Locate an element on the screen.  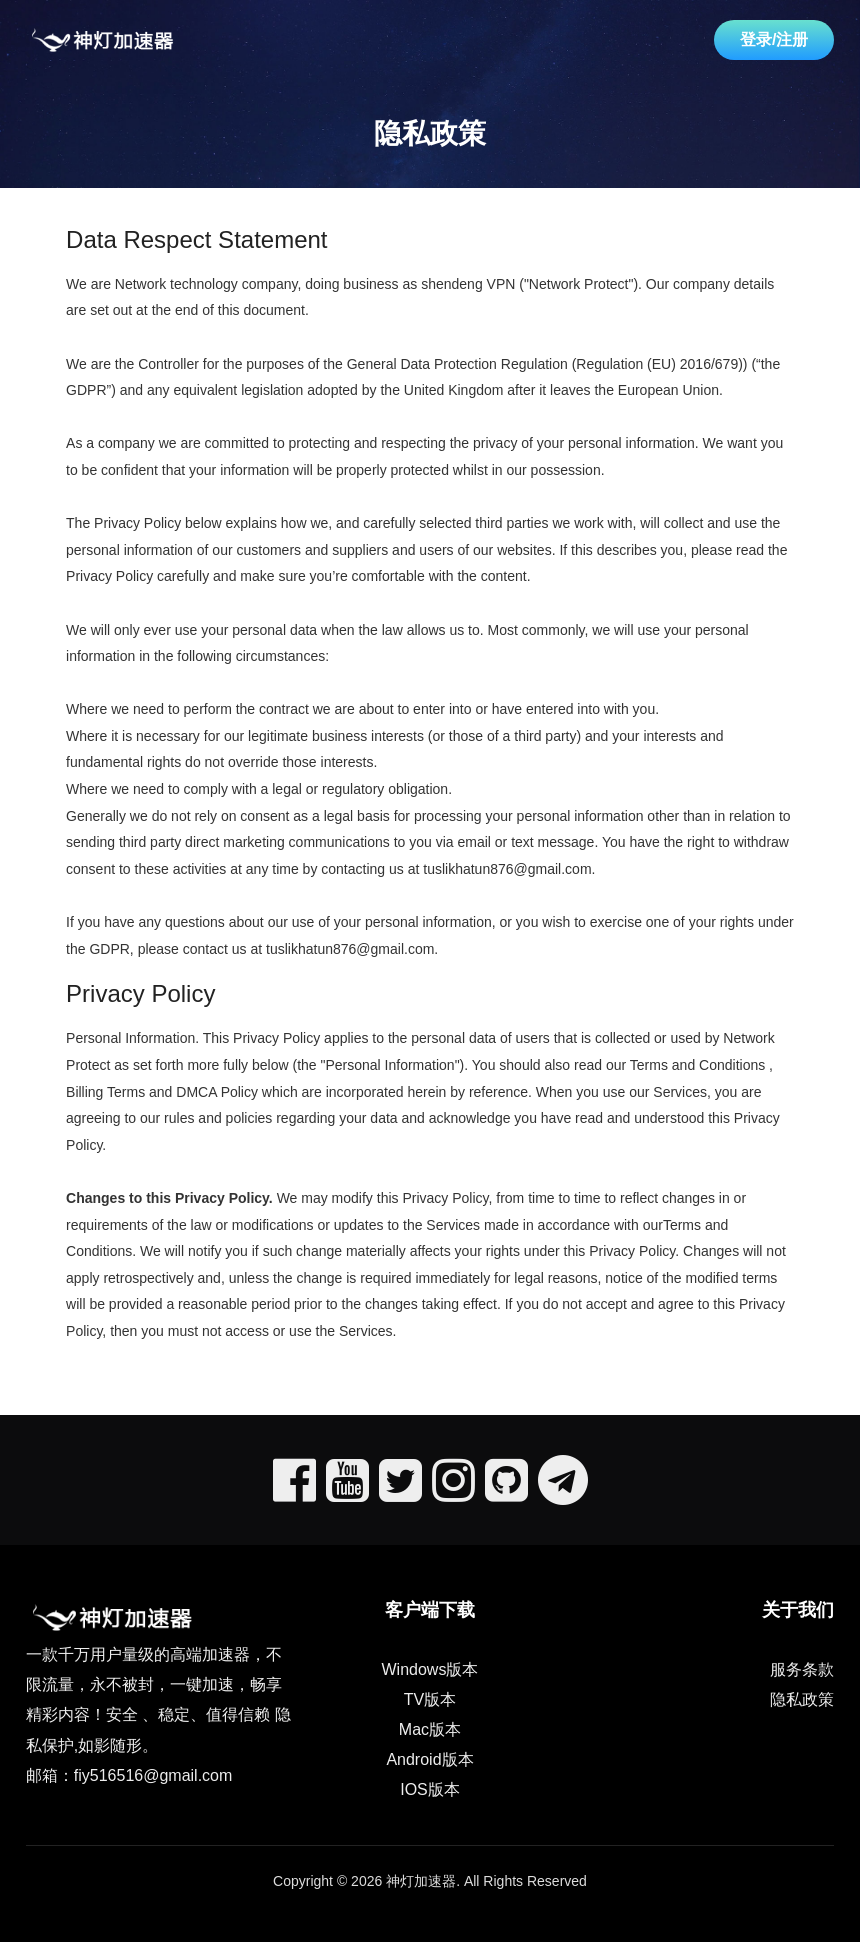
Terms and Conditions is located at coordinates (697, 1065).